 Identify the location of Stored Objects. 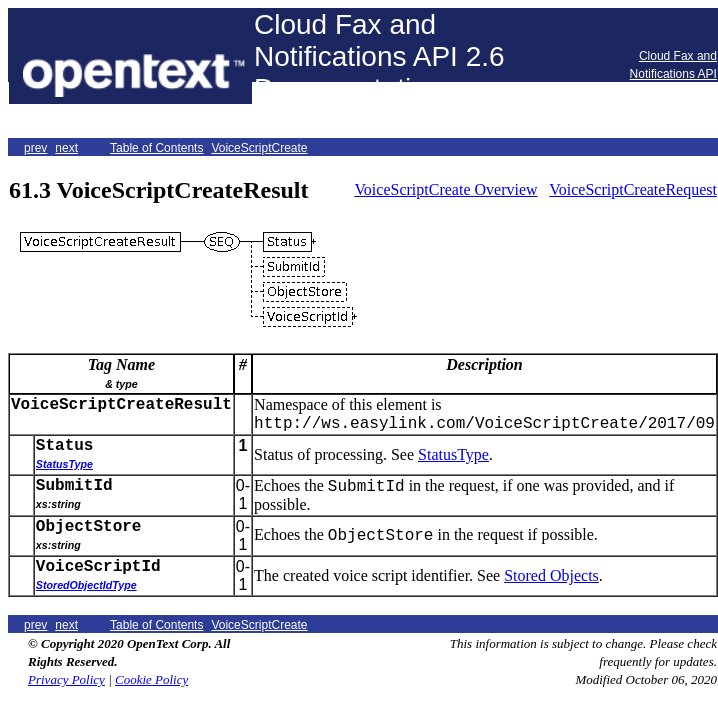
(551, 575).